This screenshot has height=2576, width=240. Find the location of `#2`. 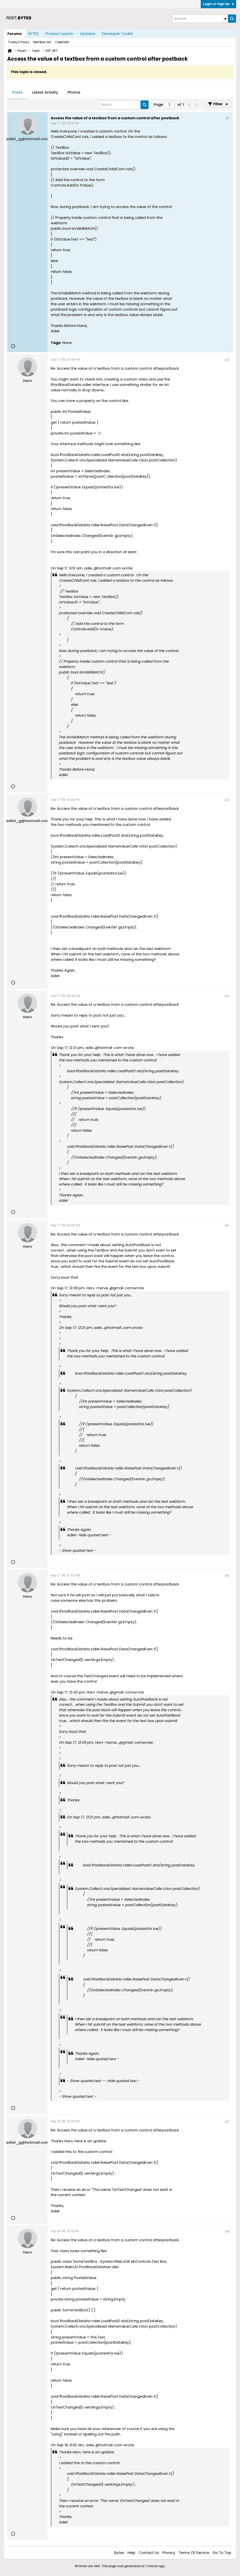

#2 is located at coordinates (227, 360).